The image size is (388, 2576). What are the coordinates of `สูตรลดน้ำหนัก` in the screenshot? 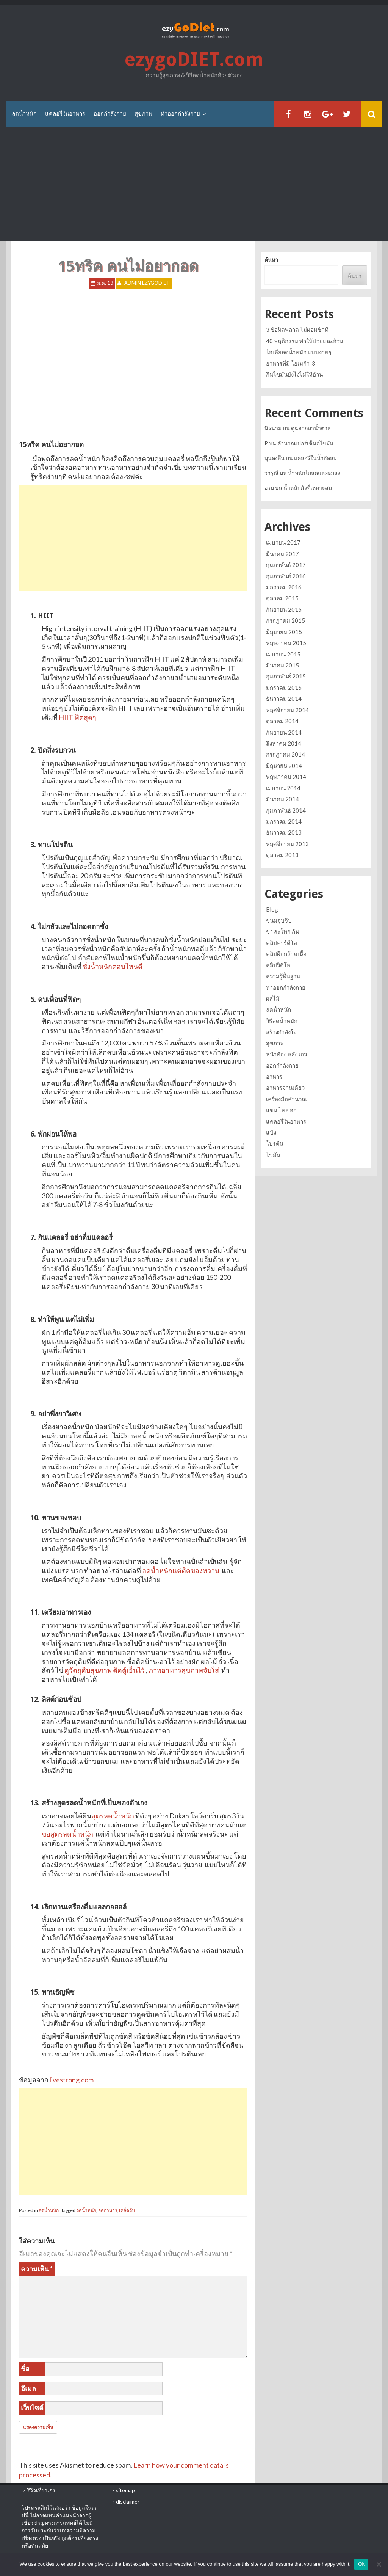 It's located at (112, 1816).